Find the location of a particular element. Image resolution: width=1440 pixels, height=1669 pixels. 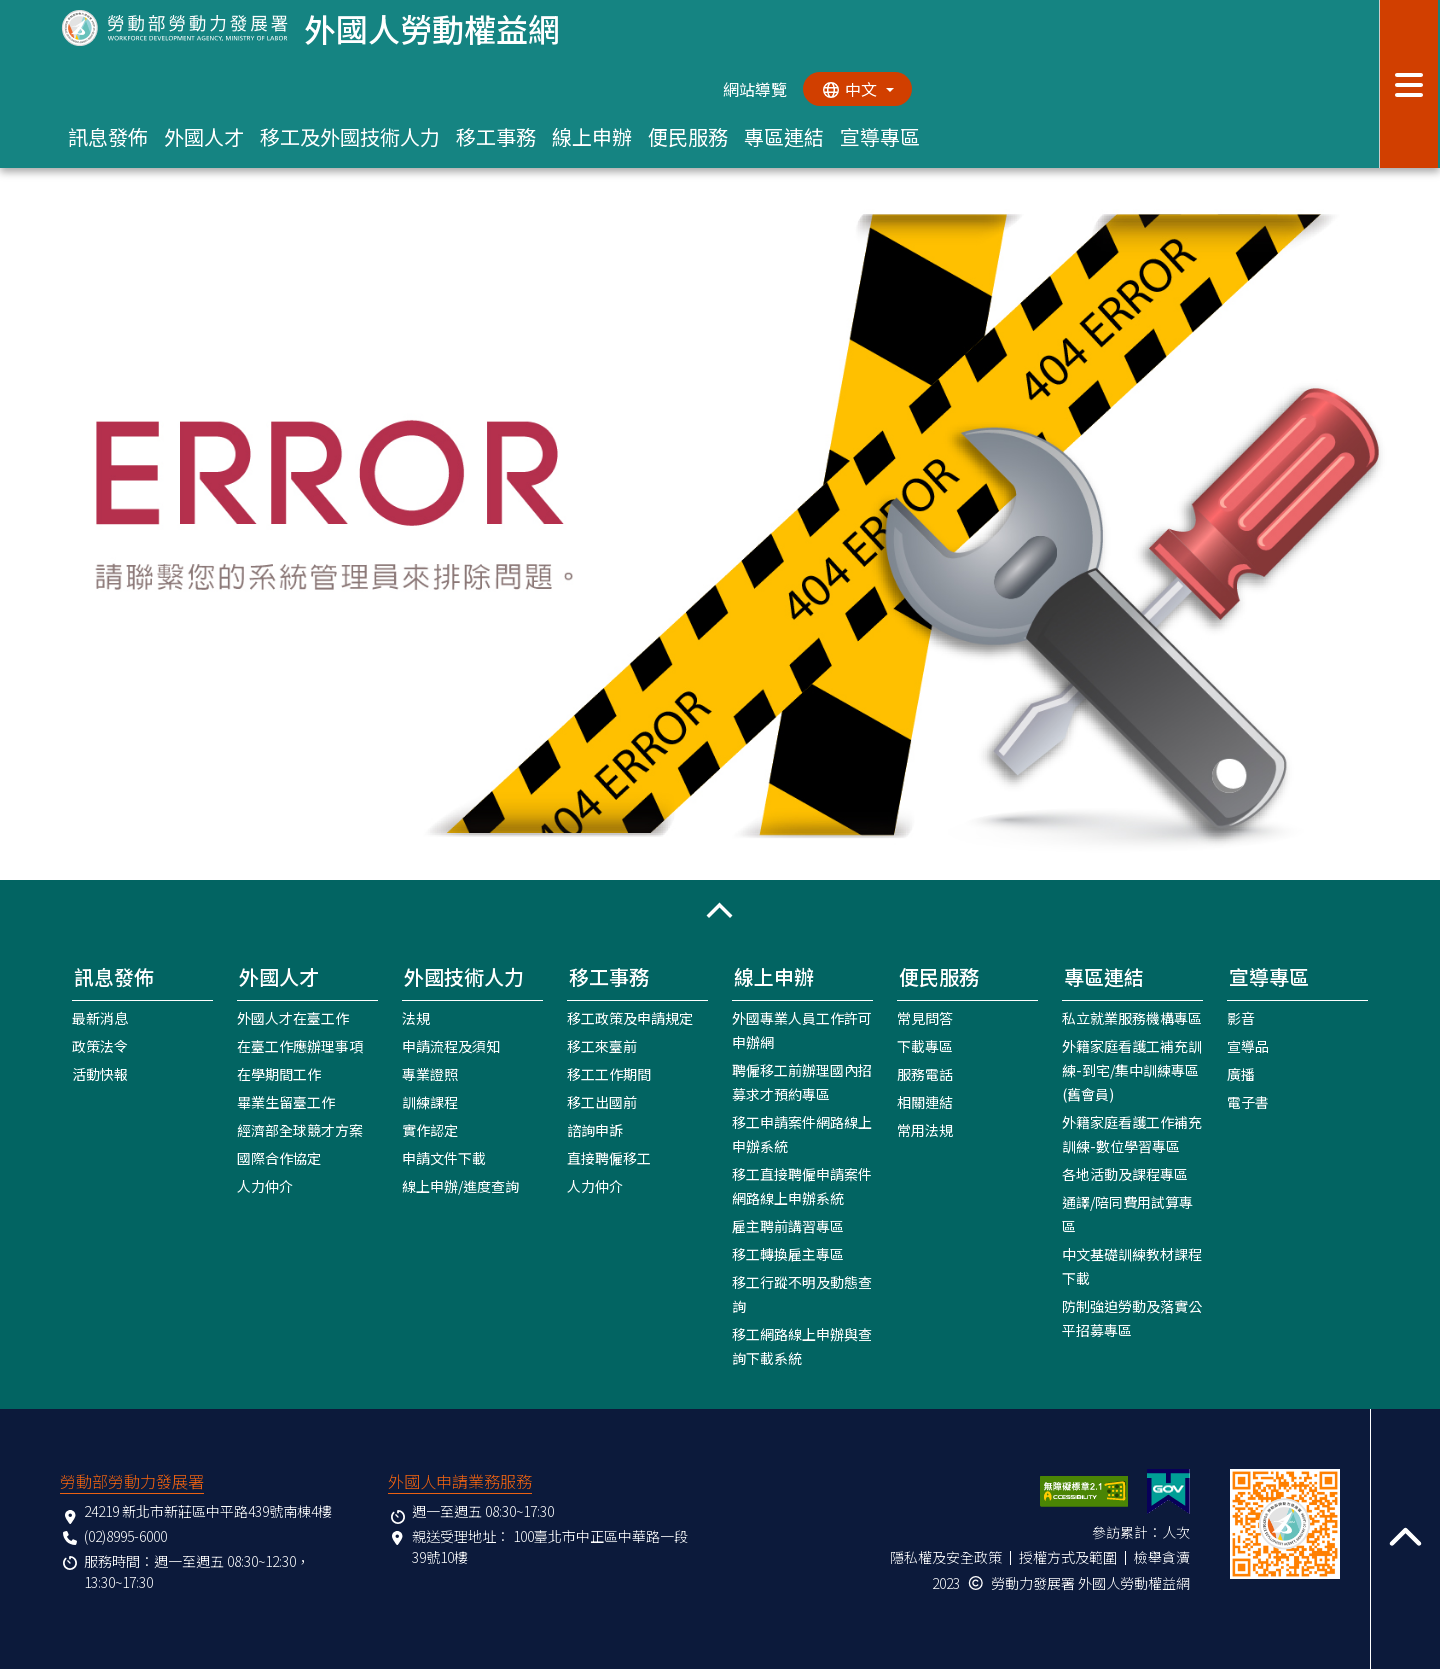

實作認定 is located at coordinates (430, 1129).